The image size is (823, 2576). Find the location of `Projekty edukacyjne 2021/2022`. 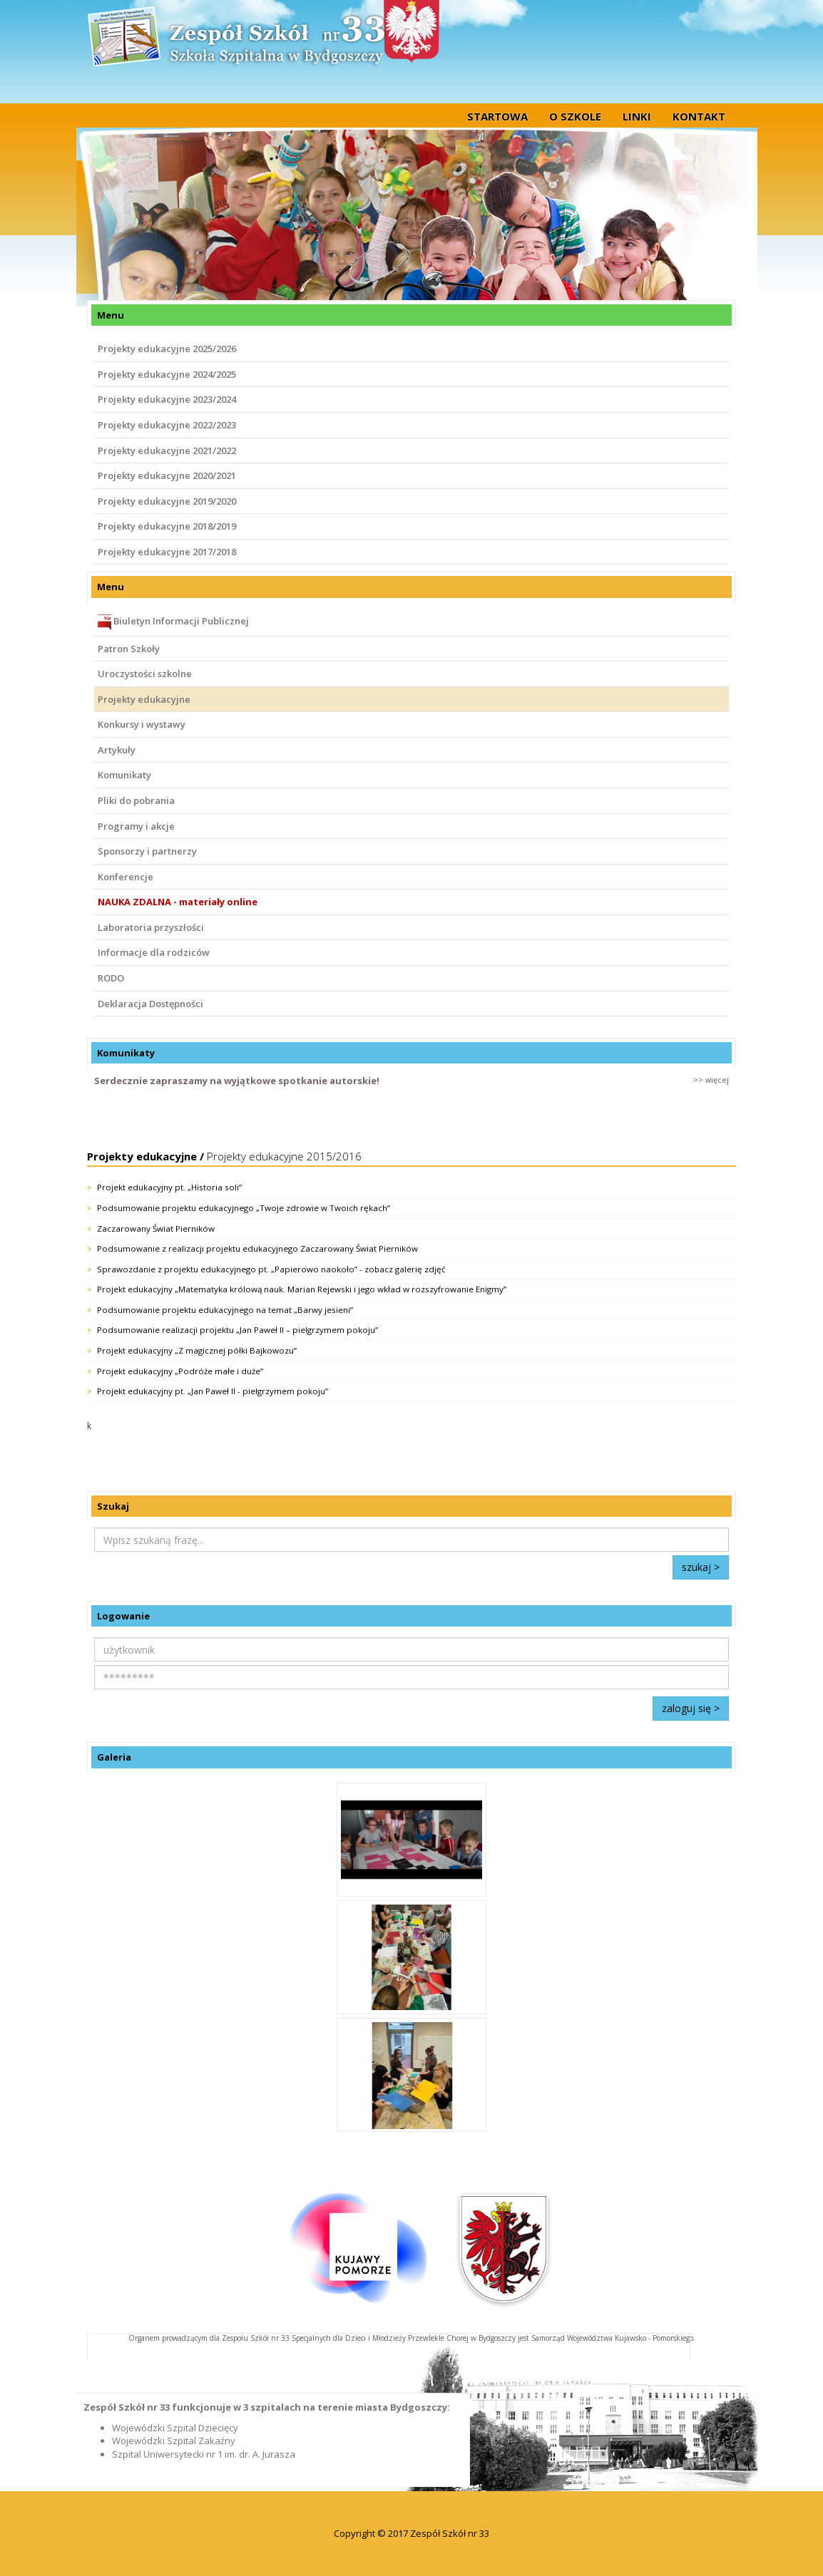

Projekty edukacyjne 2021/2022 is located at coordinates (167, 450).